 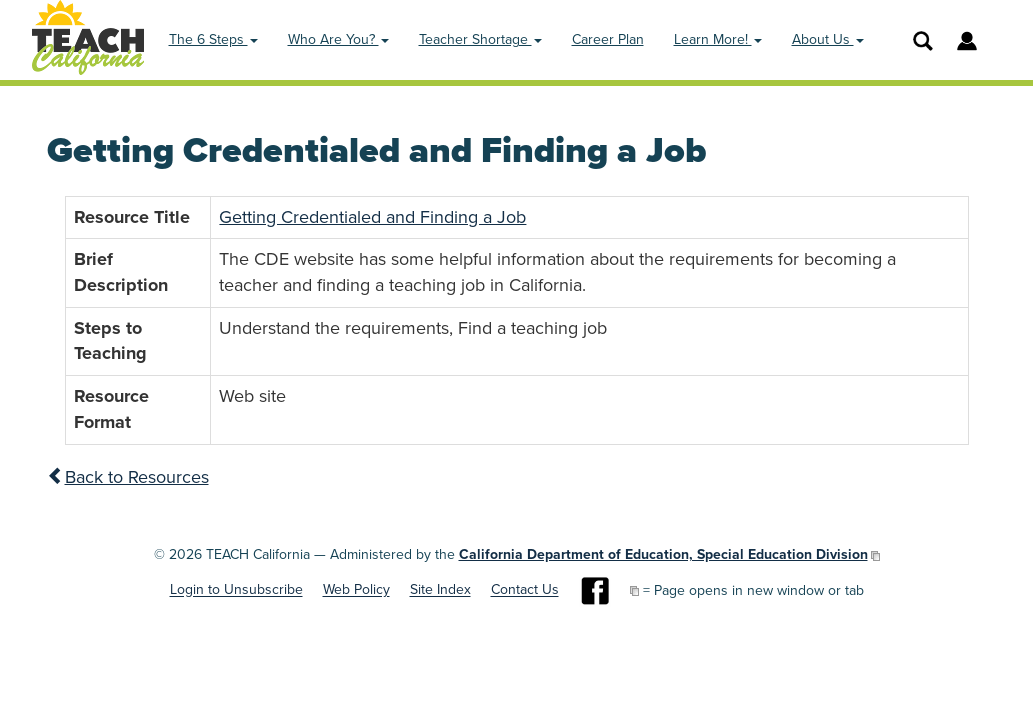 I want to click on Back to Resources, so click(x=128, y=477).